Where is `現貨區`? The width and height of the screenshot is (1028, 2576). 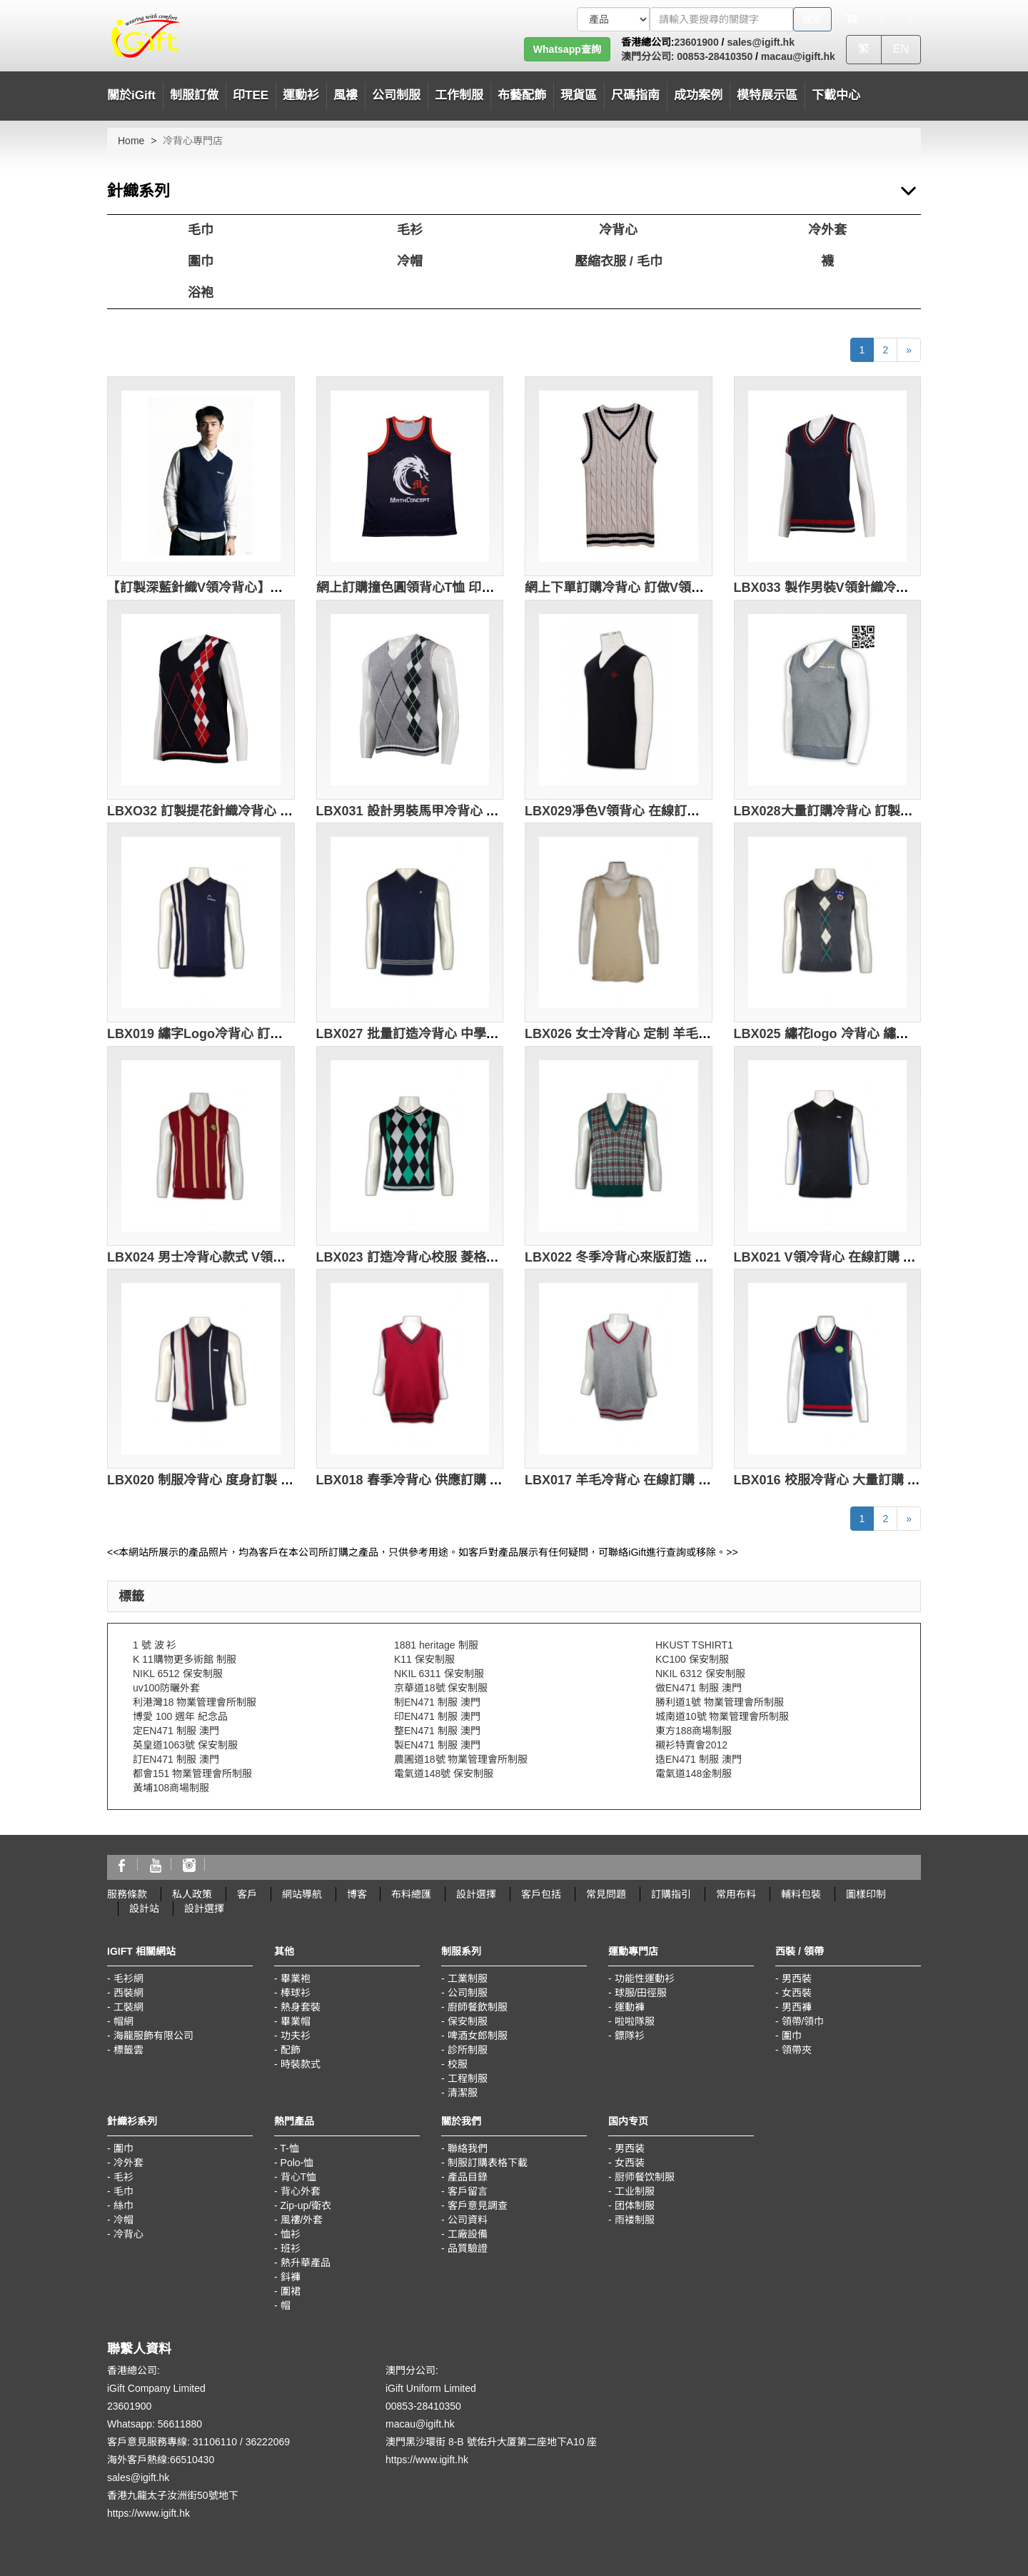
現貨區 is located at coordinates (578, 95).